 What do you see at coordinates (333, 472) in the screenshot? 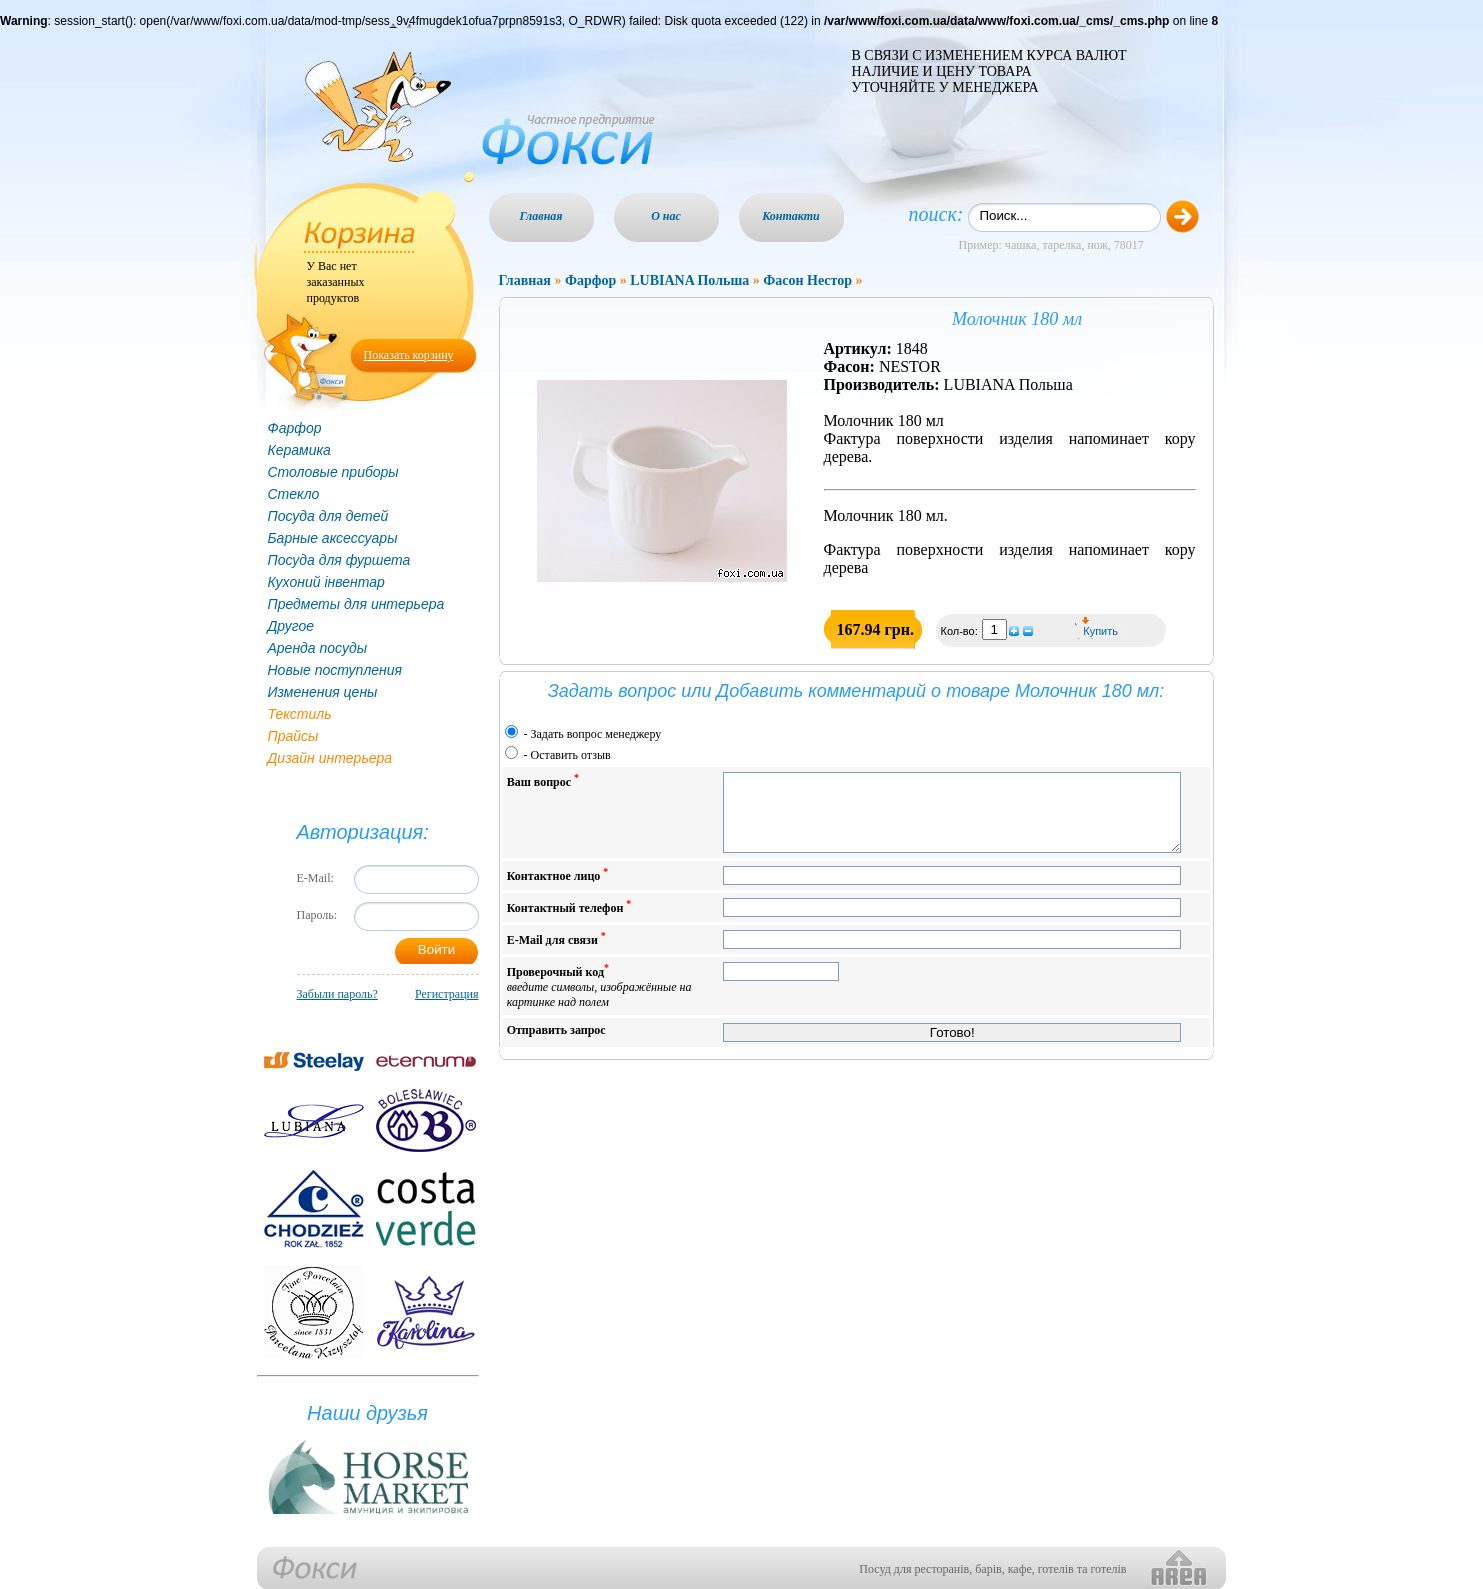
I see `Столовые приборы` at bounding box center [333, 472].